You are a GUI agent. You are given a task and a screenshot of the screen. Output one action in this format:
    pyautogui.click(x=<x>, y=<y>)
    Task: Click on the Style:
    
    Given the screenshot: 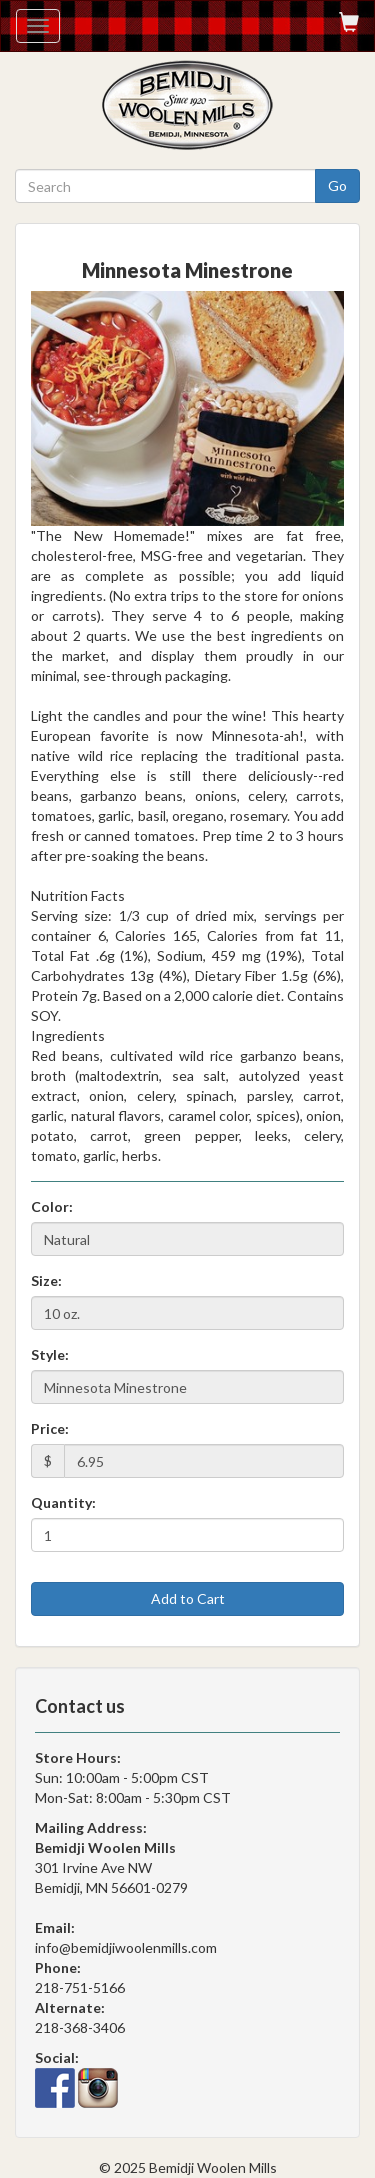 What is the action you would take?
    pyautogui.click(x=50, y=1354)
    